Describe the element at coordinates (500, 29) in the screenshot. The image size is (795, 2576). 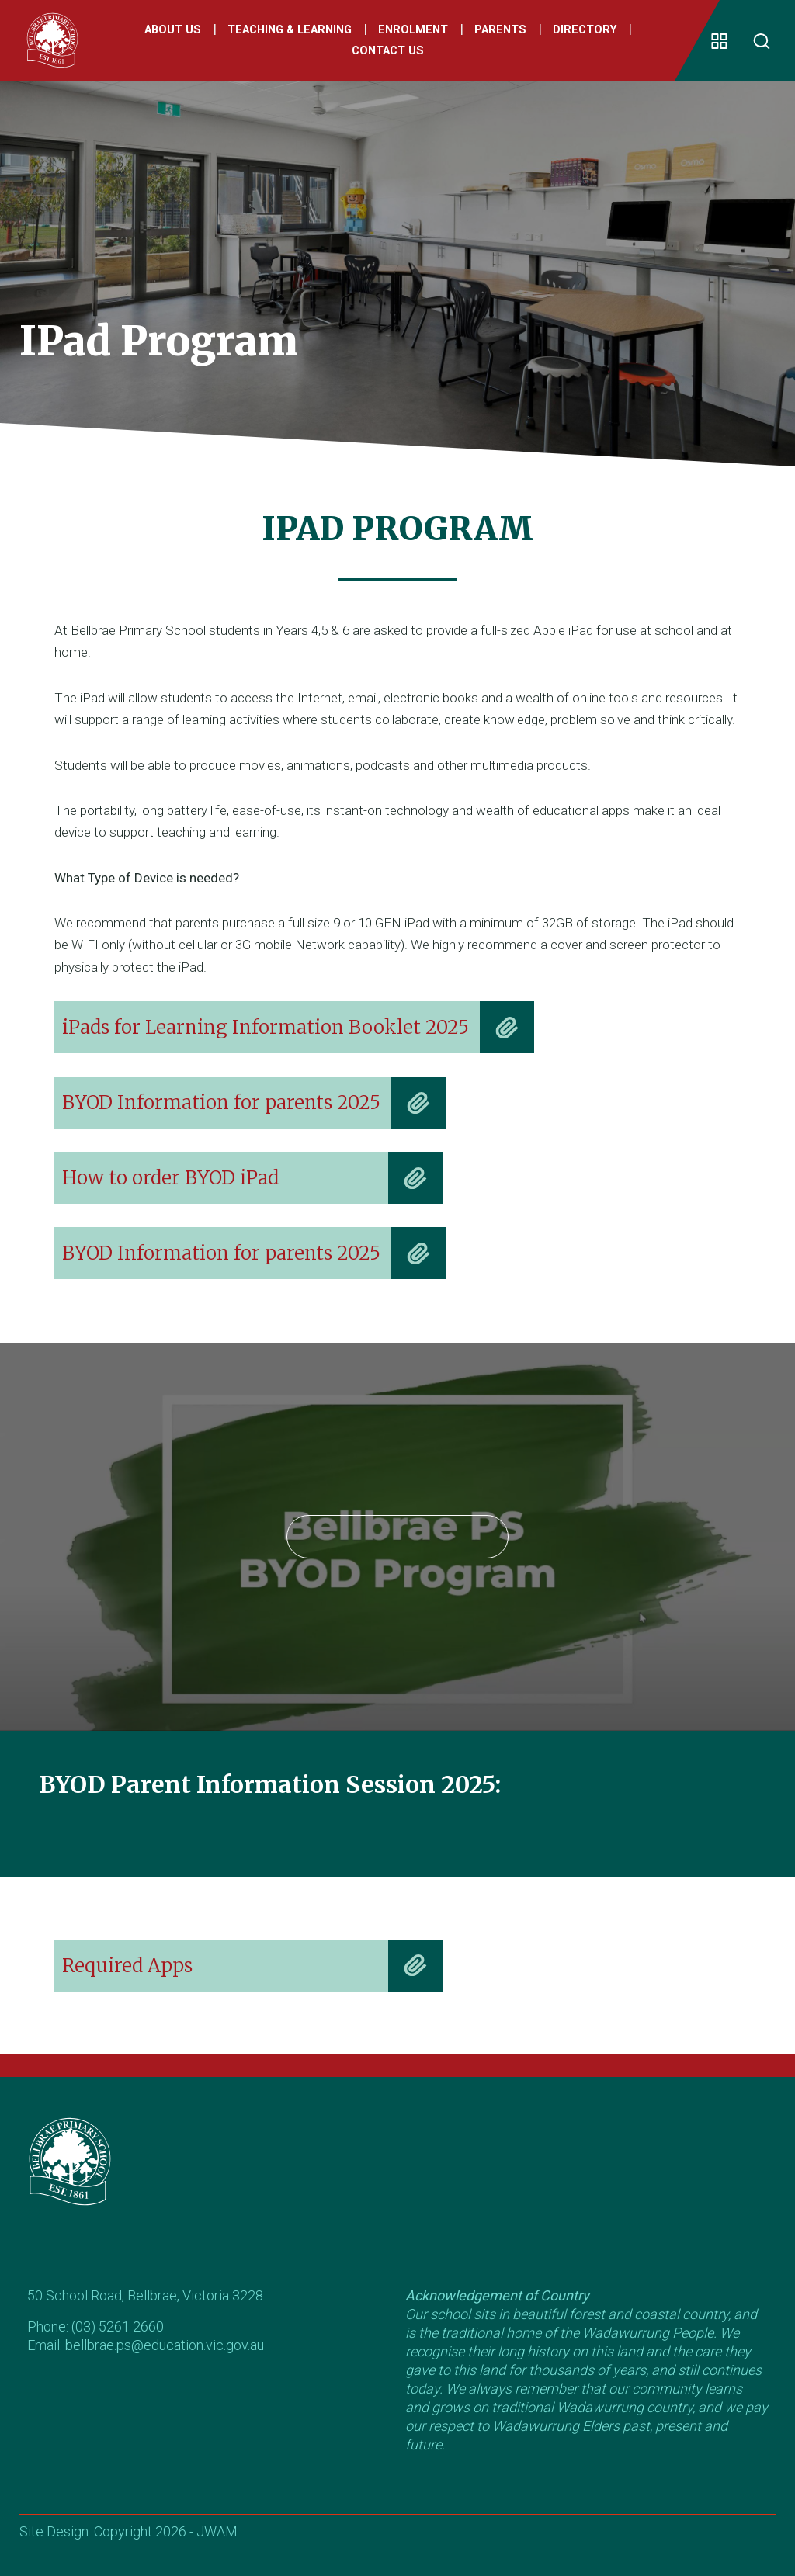
I see `Parents` at that location.